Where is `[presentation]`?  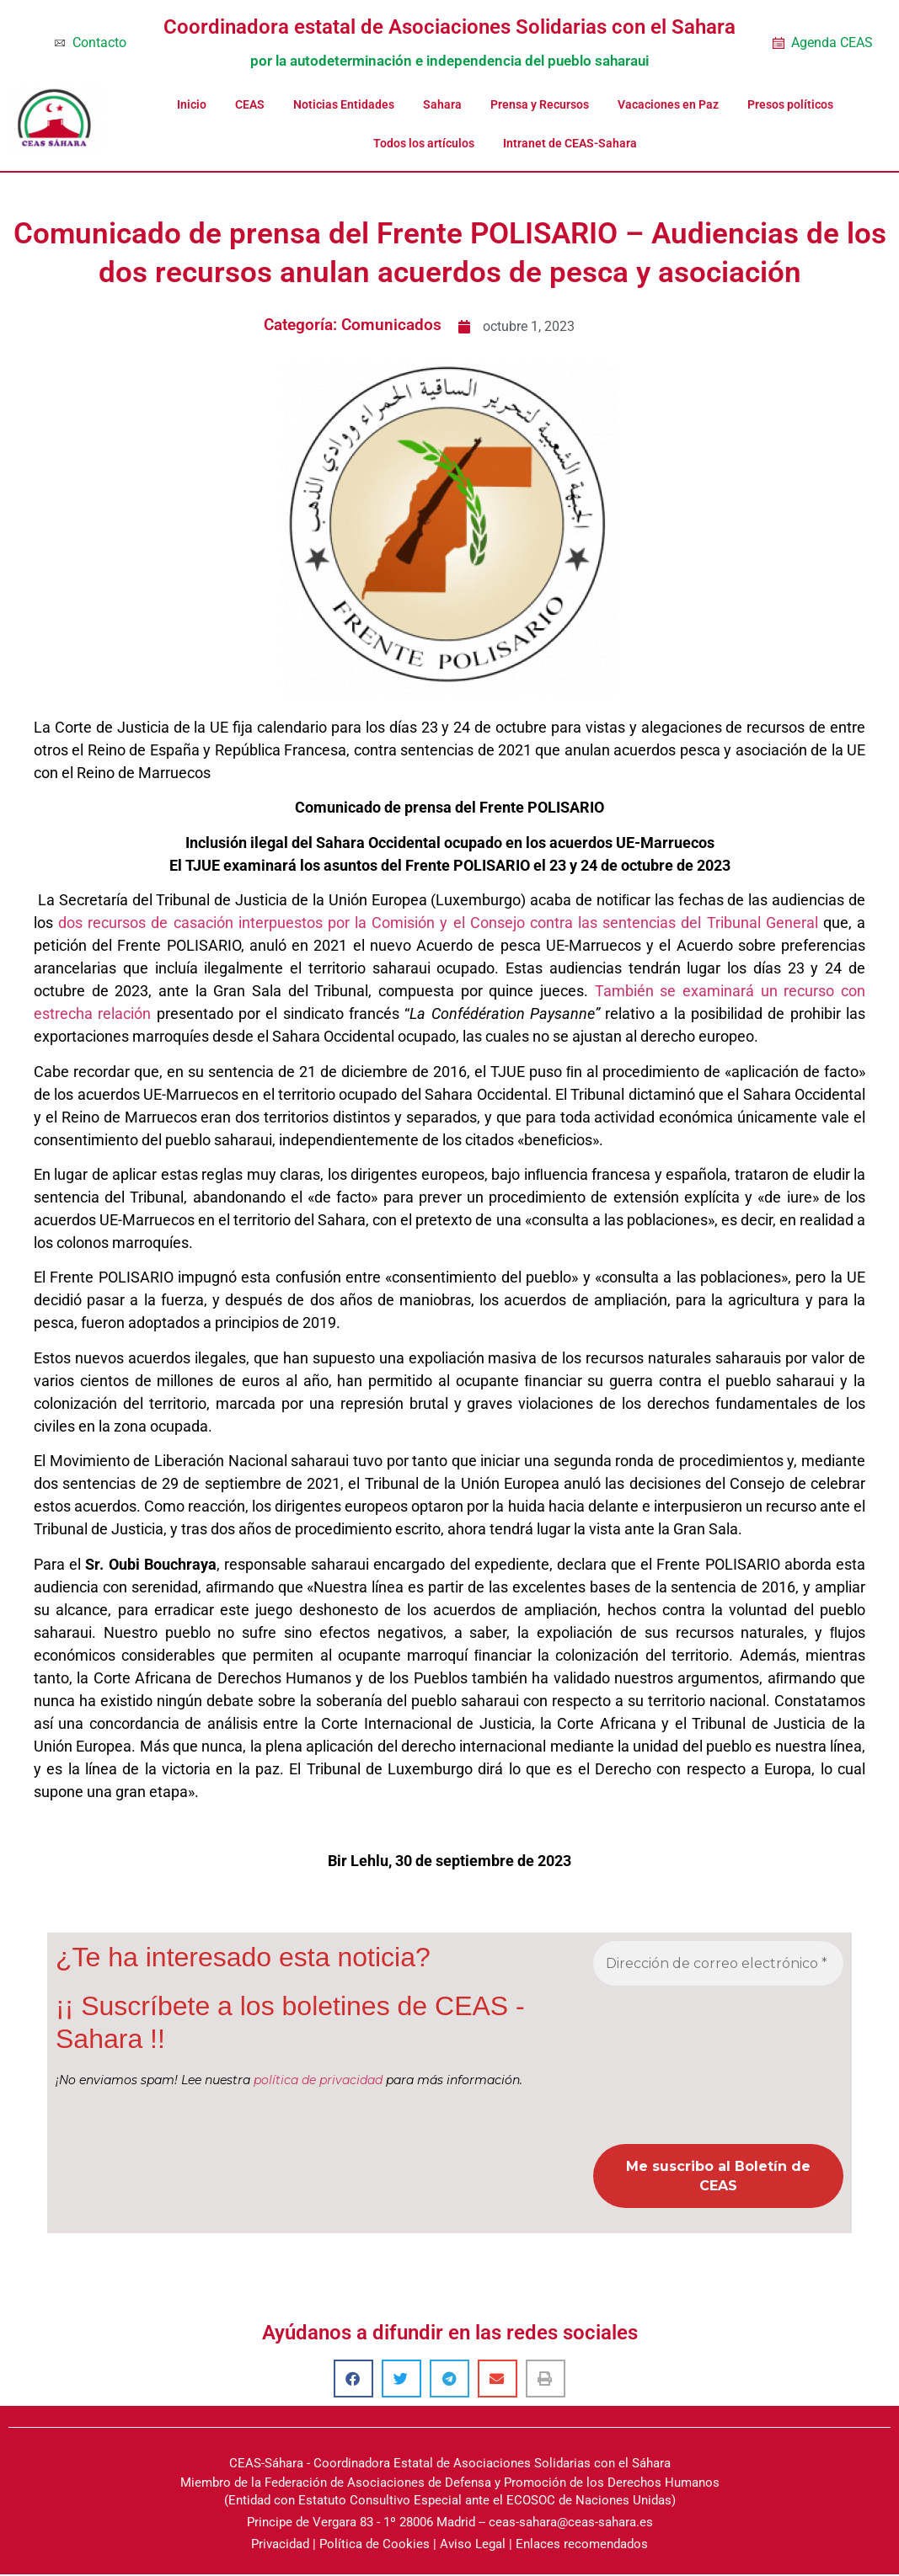 [presentation] is located at coordinates (662, 2064).